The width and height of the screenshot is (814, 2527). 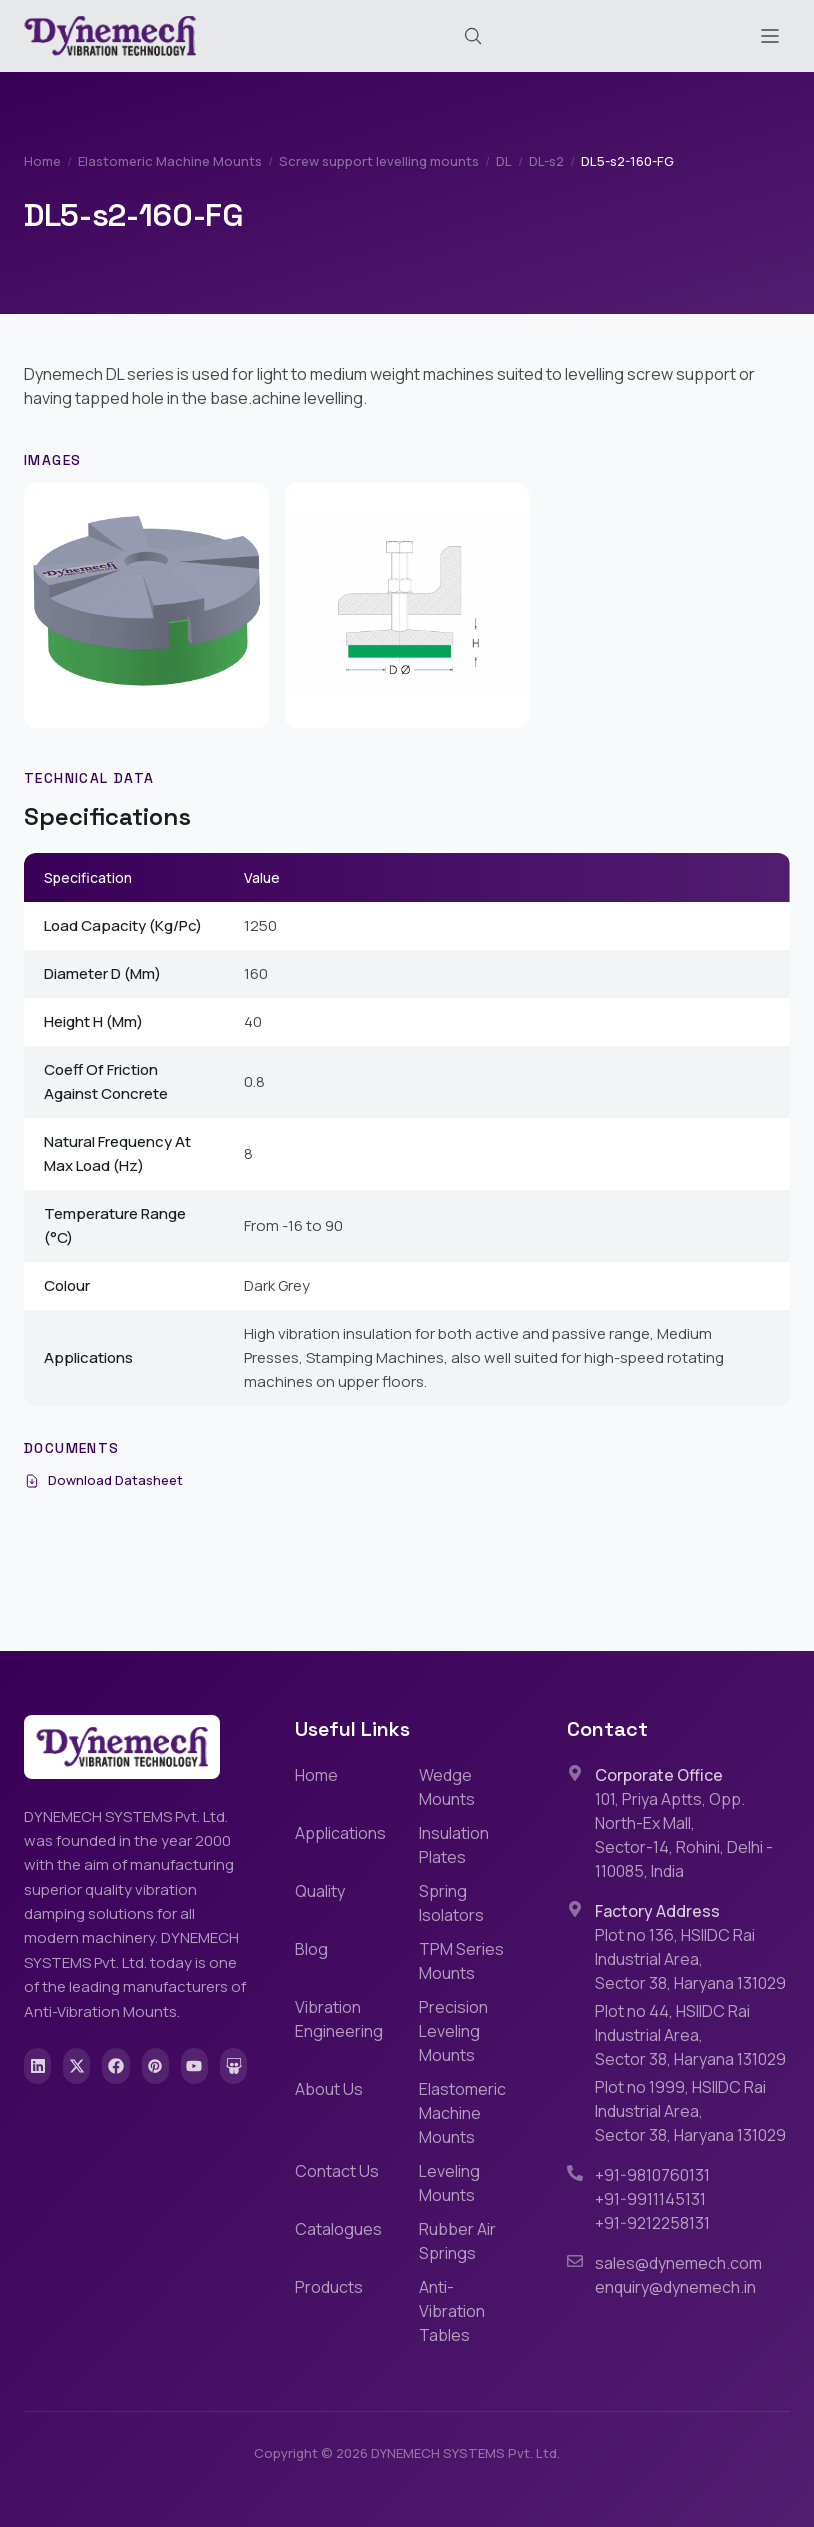 What do you see at coordinates (461, 1961) in the screenshot?
I see `TPM Series Mounts` at bounding box center [461, 1961].